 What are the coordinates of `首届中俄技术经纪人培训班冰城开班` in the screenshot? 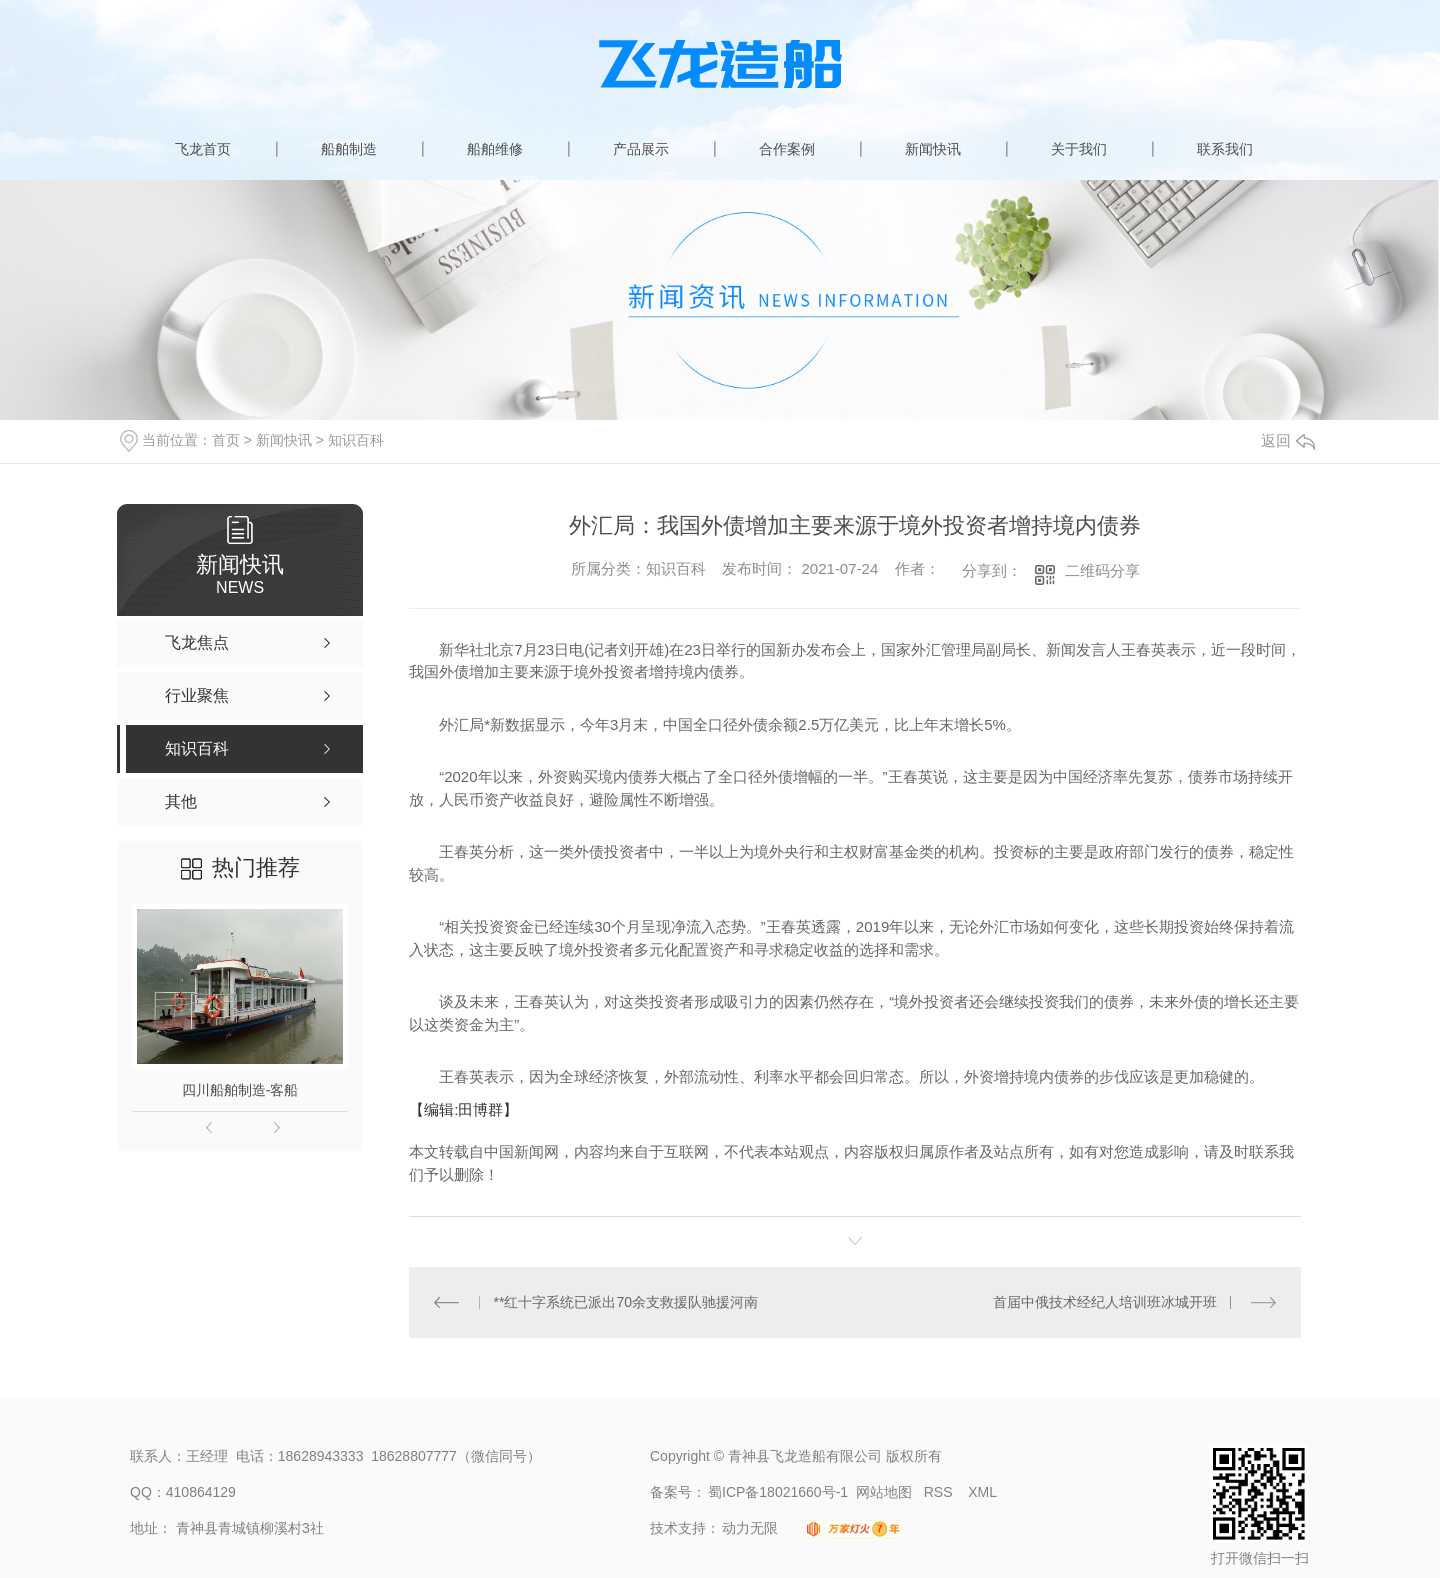 It's located at (1105, 1302).